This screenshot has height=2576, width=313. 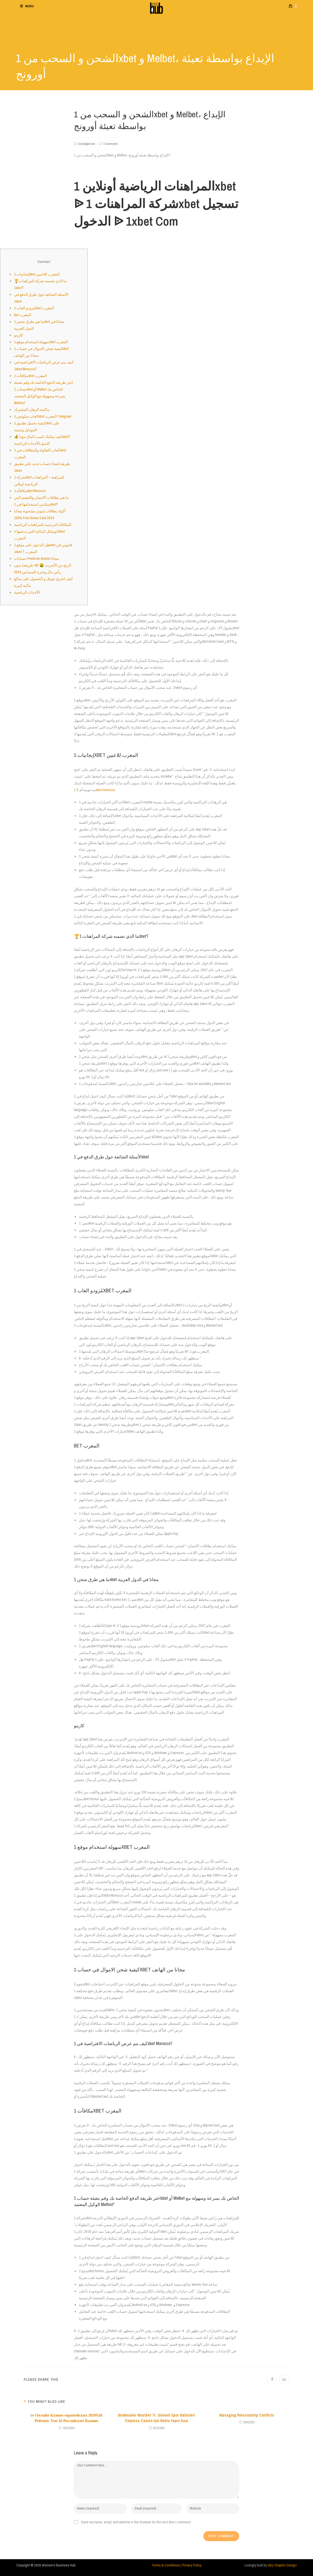 What do you see at coordinates (86, 144) in the screenshot?
I see `Uncategorized` at bounding box center [86, 144].